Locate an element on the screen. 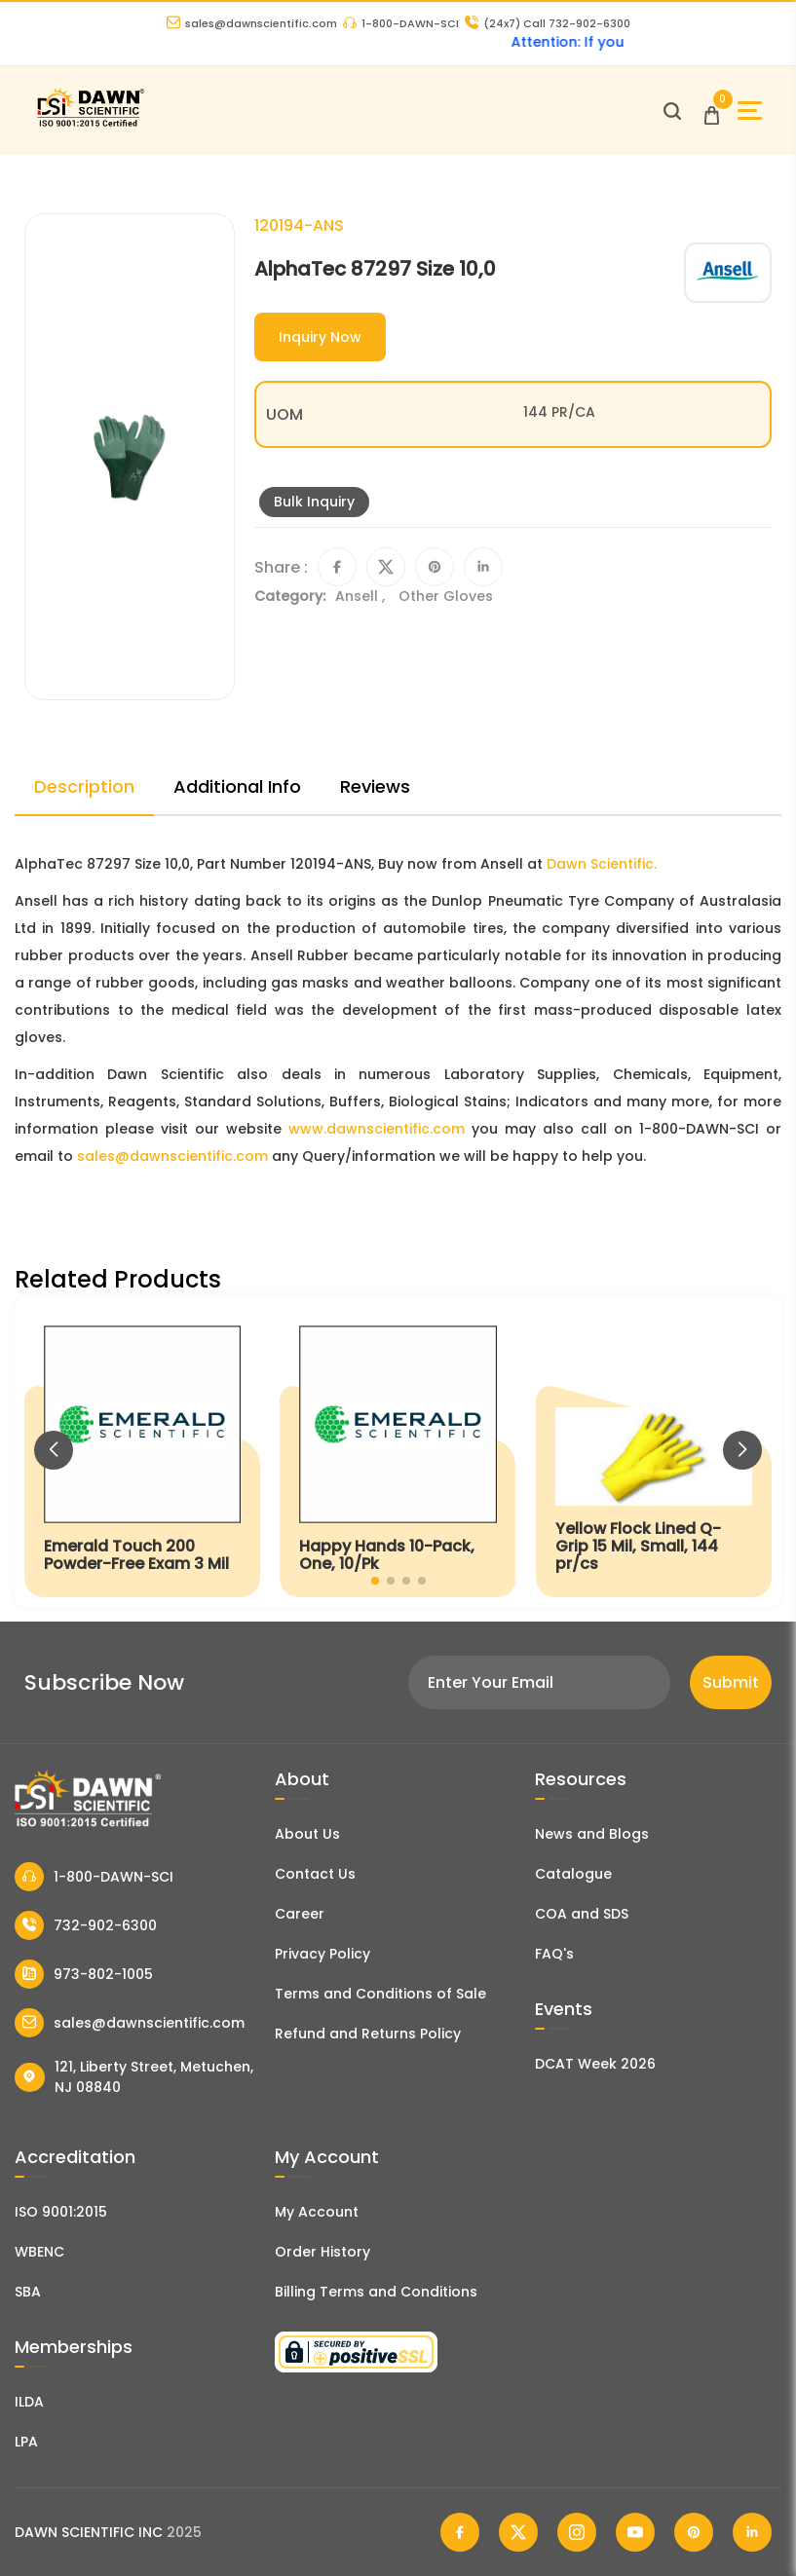 This screenshot has width=796, height=2576. [Dawn Scientific Youtube] is located at coordinates (635, 2532).